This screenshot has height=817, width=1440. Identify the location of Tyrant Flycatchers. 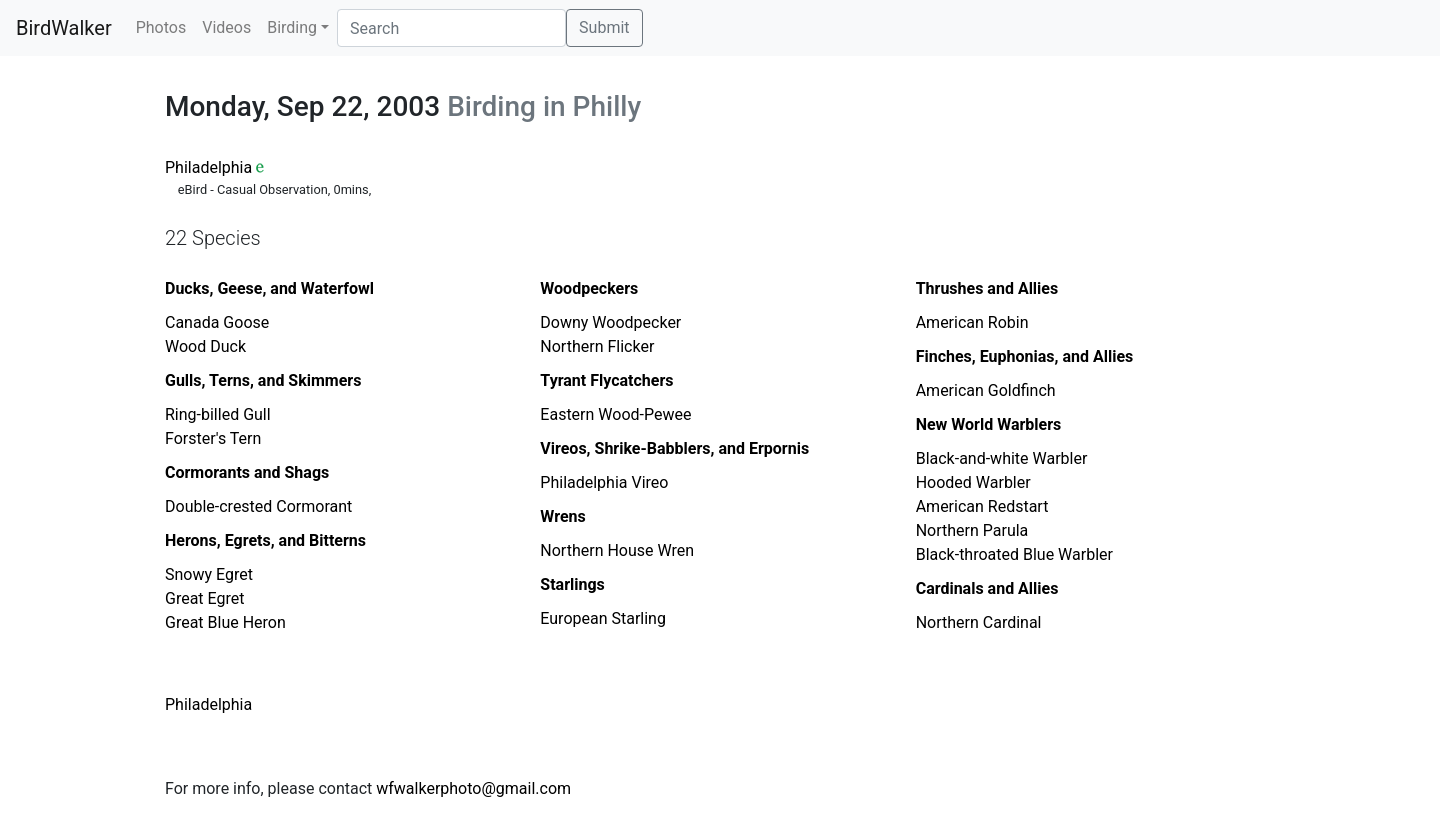
(606, 380).